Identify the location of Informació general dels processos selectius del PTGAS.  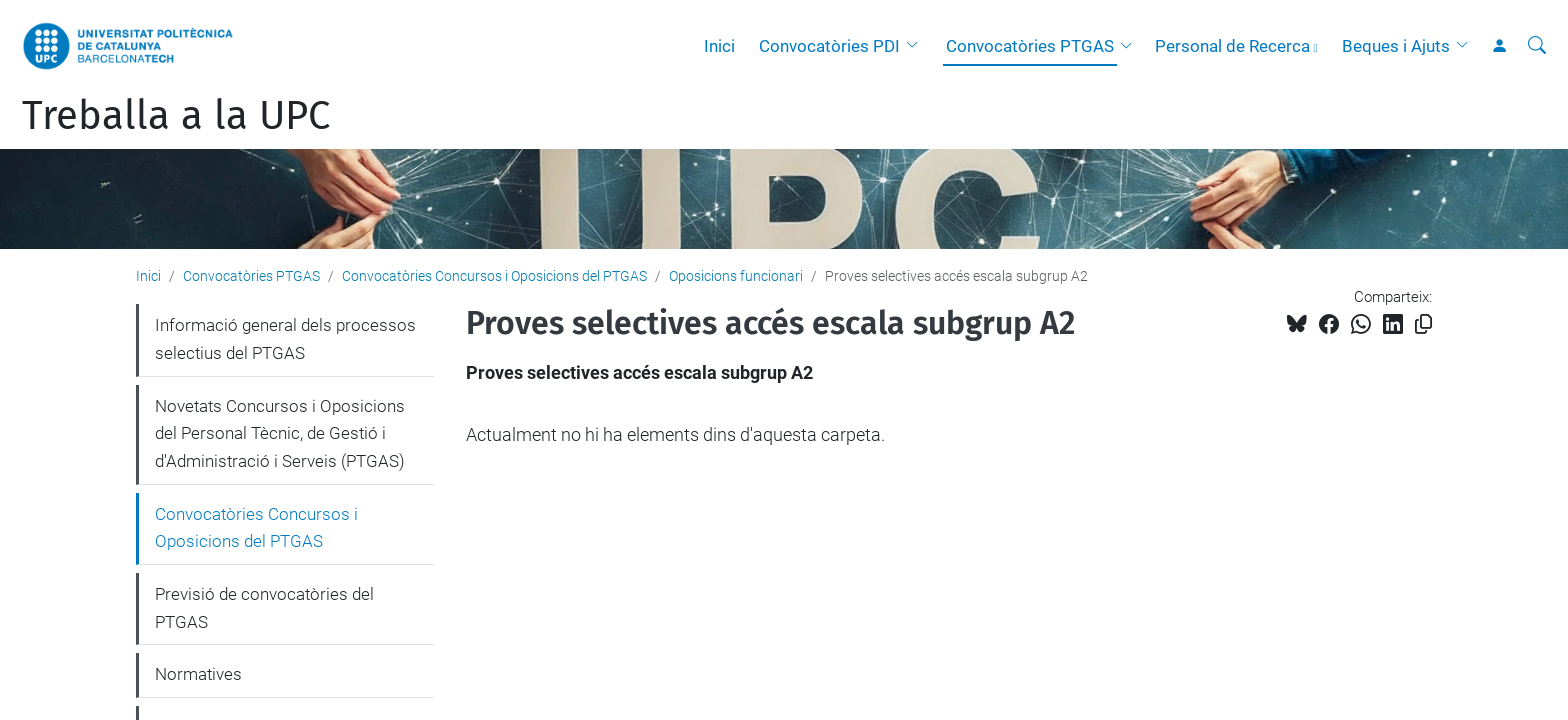
(285, 339).